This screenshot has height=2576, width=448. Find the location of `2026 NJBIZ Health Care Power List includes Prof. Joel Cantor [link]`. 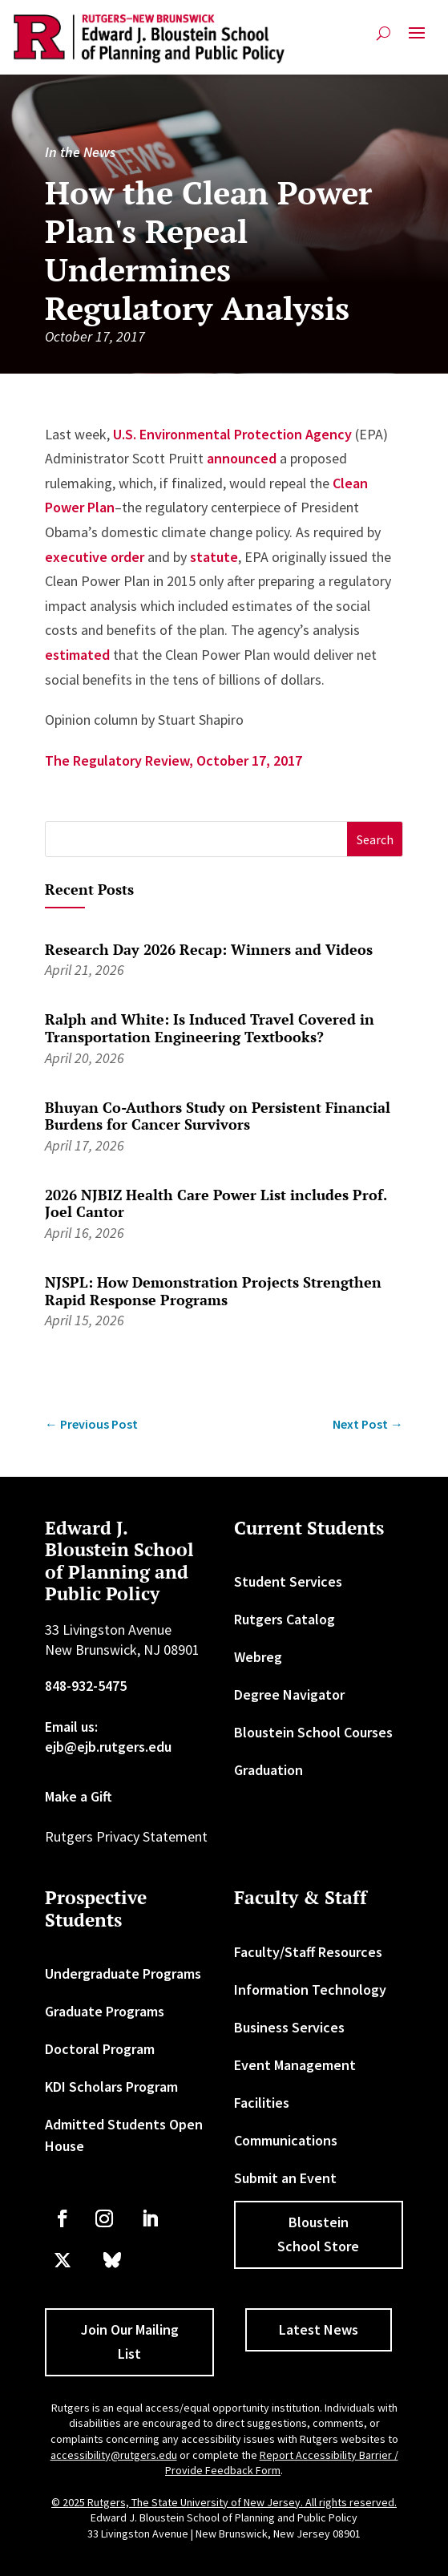

2026 NJBIZ Health Care Power List includes Prof. Joel Cantor [link] is located at coordinates (215, 1203).